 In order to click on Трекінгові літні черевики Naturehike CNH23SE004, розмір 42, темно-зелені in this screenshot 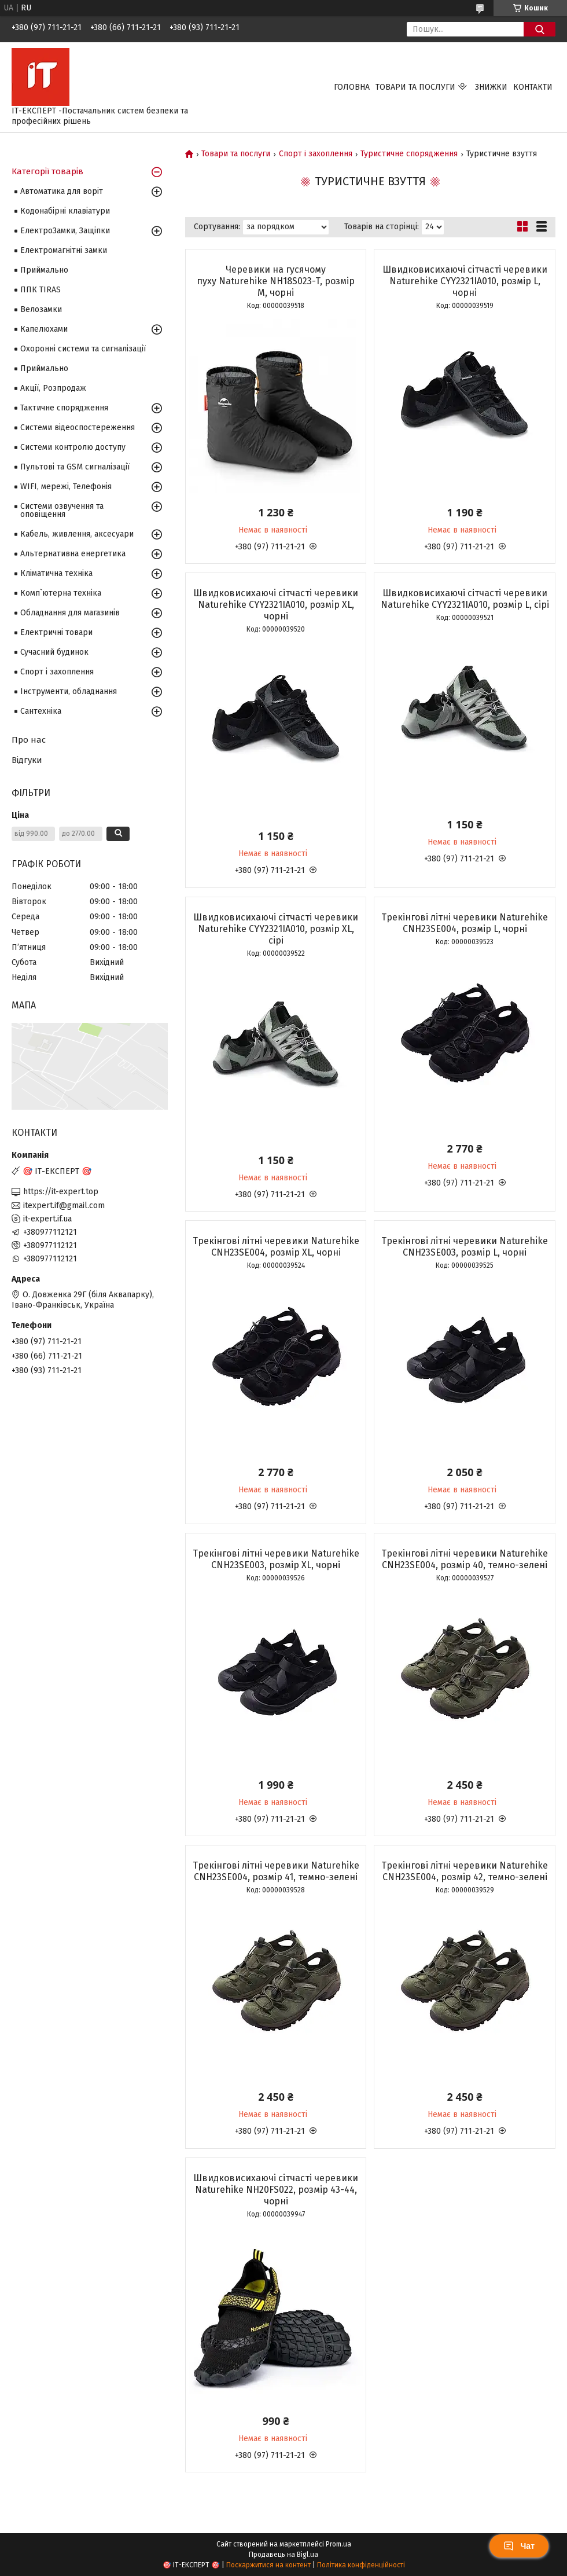, I will do `click(464, 1871)`.